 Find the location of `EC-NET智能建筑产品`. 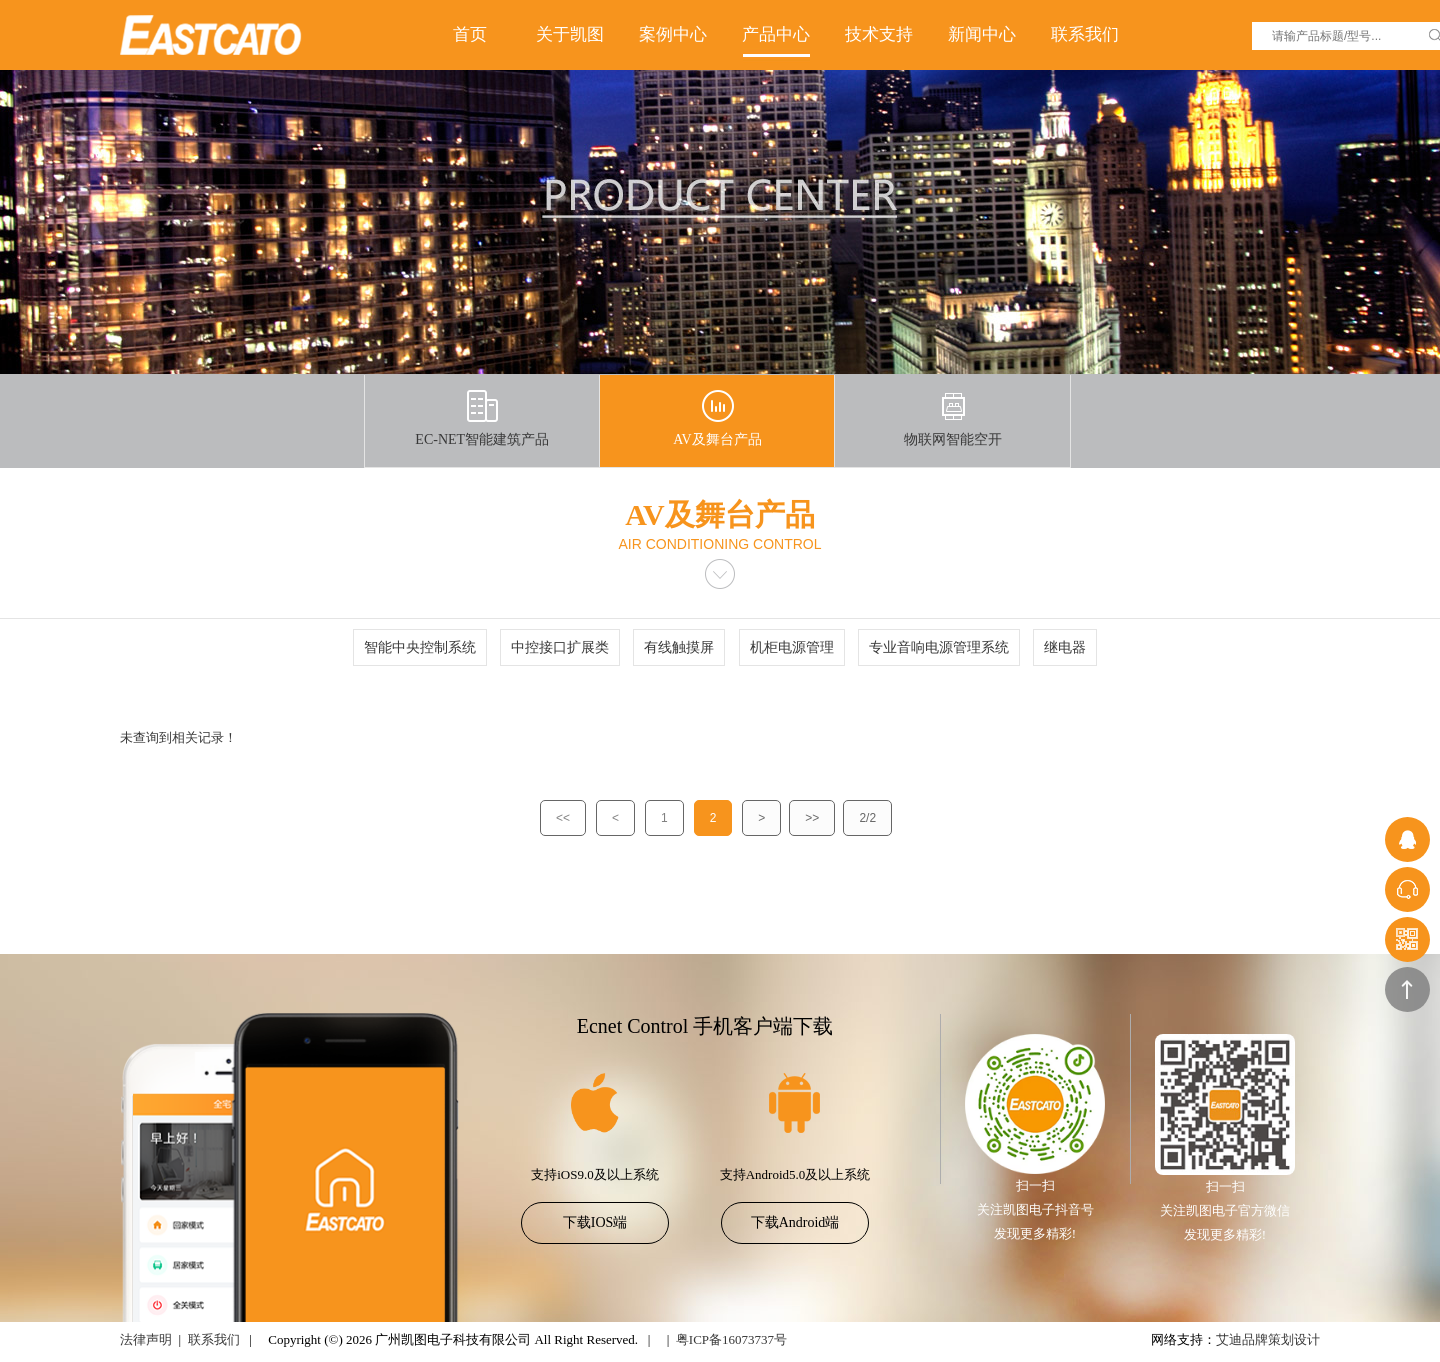

EC-NET智能建筑产品 is located at coordinates (482, 418).